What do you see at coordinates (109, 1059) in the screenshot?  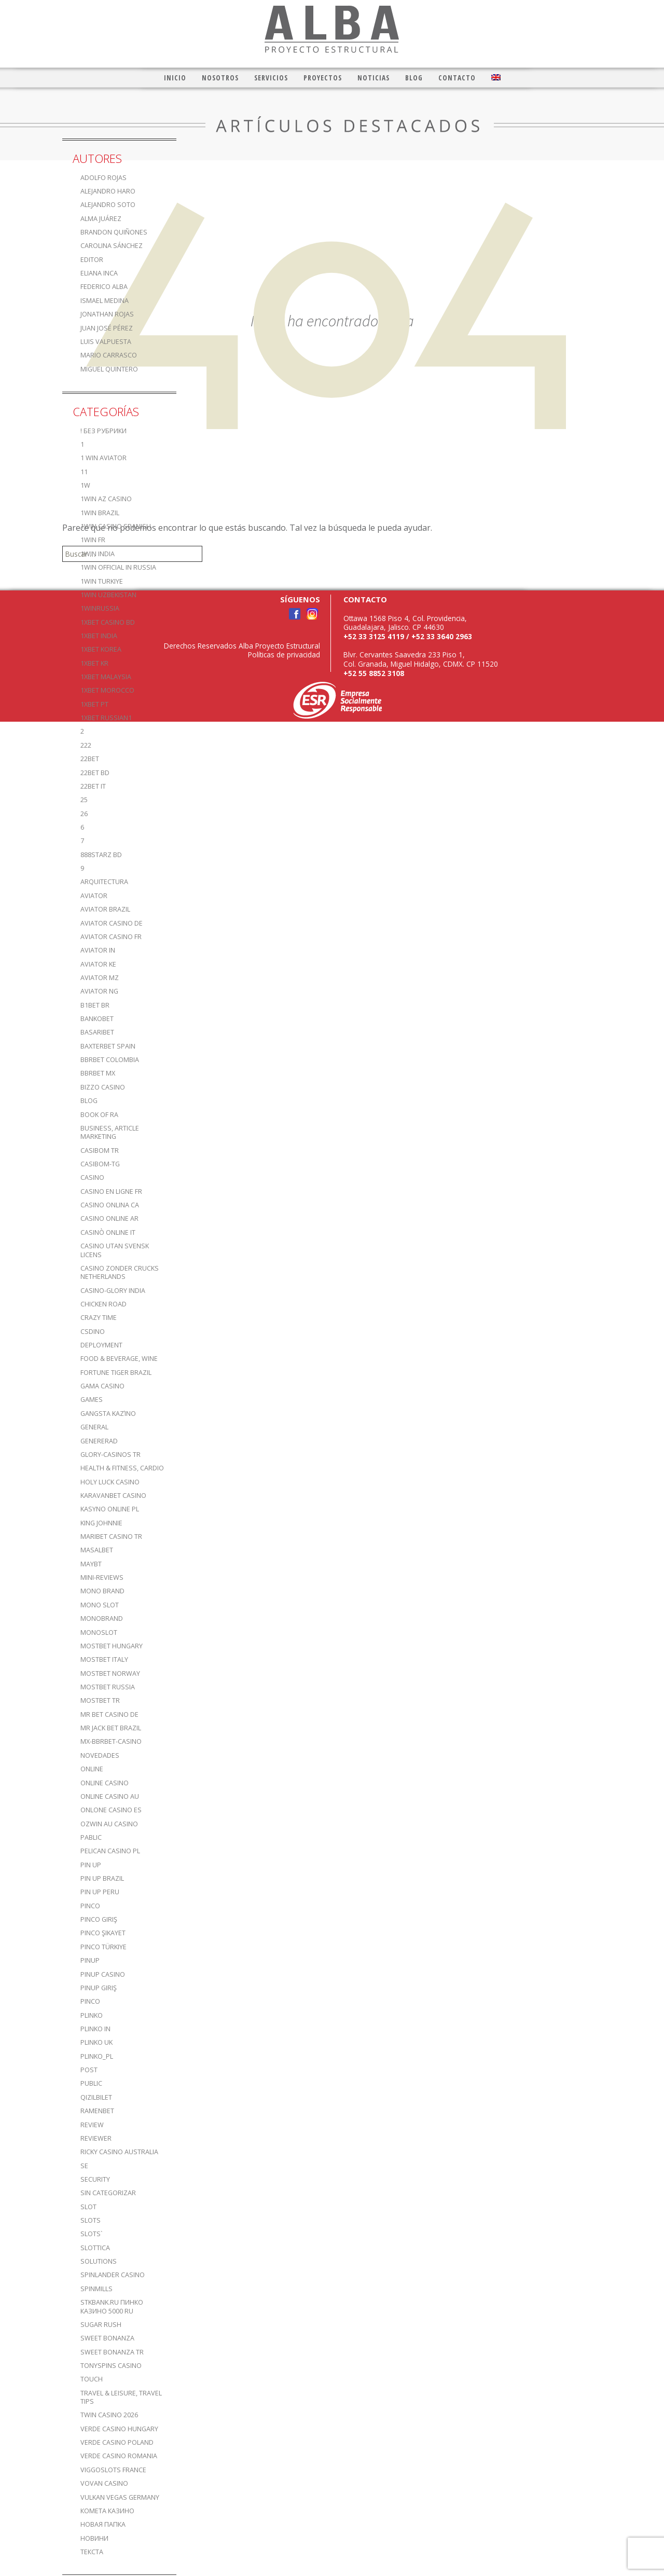 I see `bbrbet colombia` at bounding box center [109, 1059].